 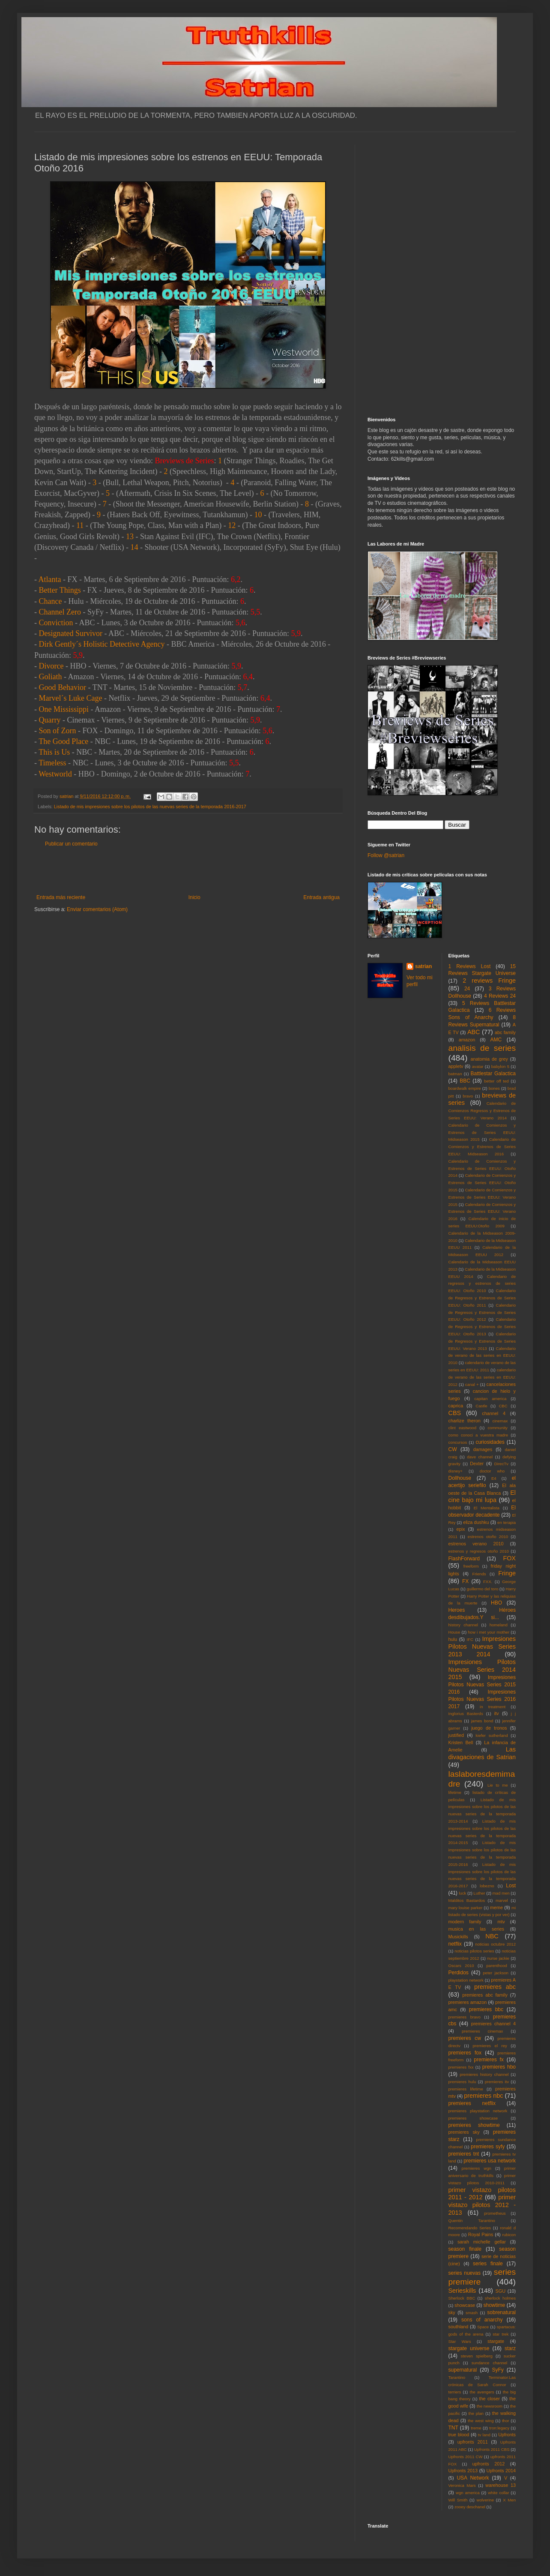 I want to click on Upfronts 2014, so click(x=501, y=2470).